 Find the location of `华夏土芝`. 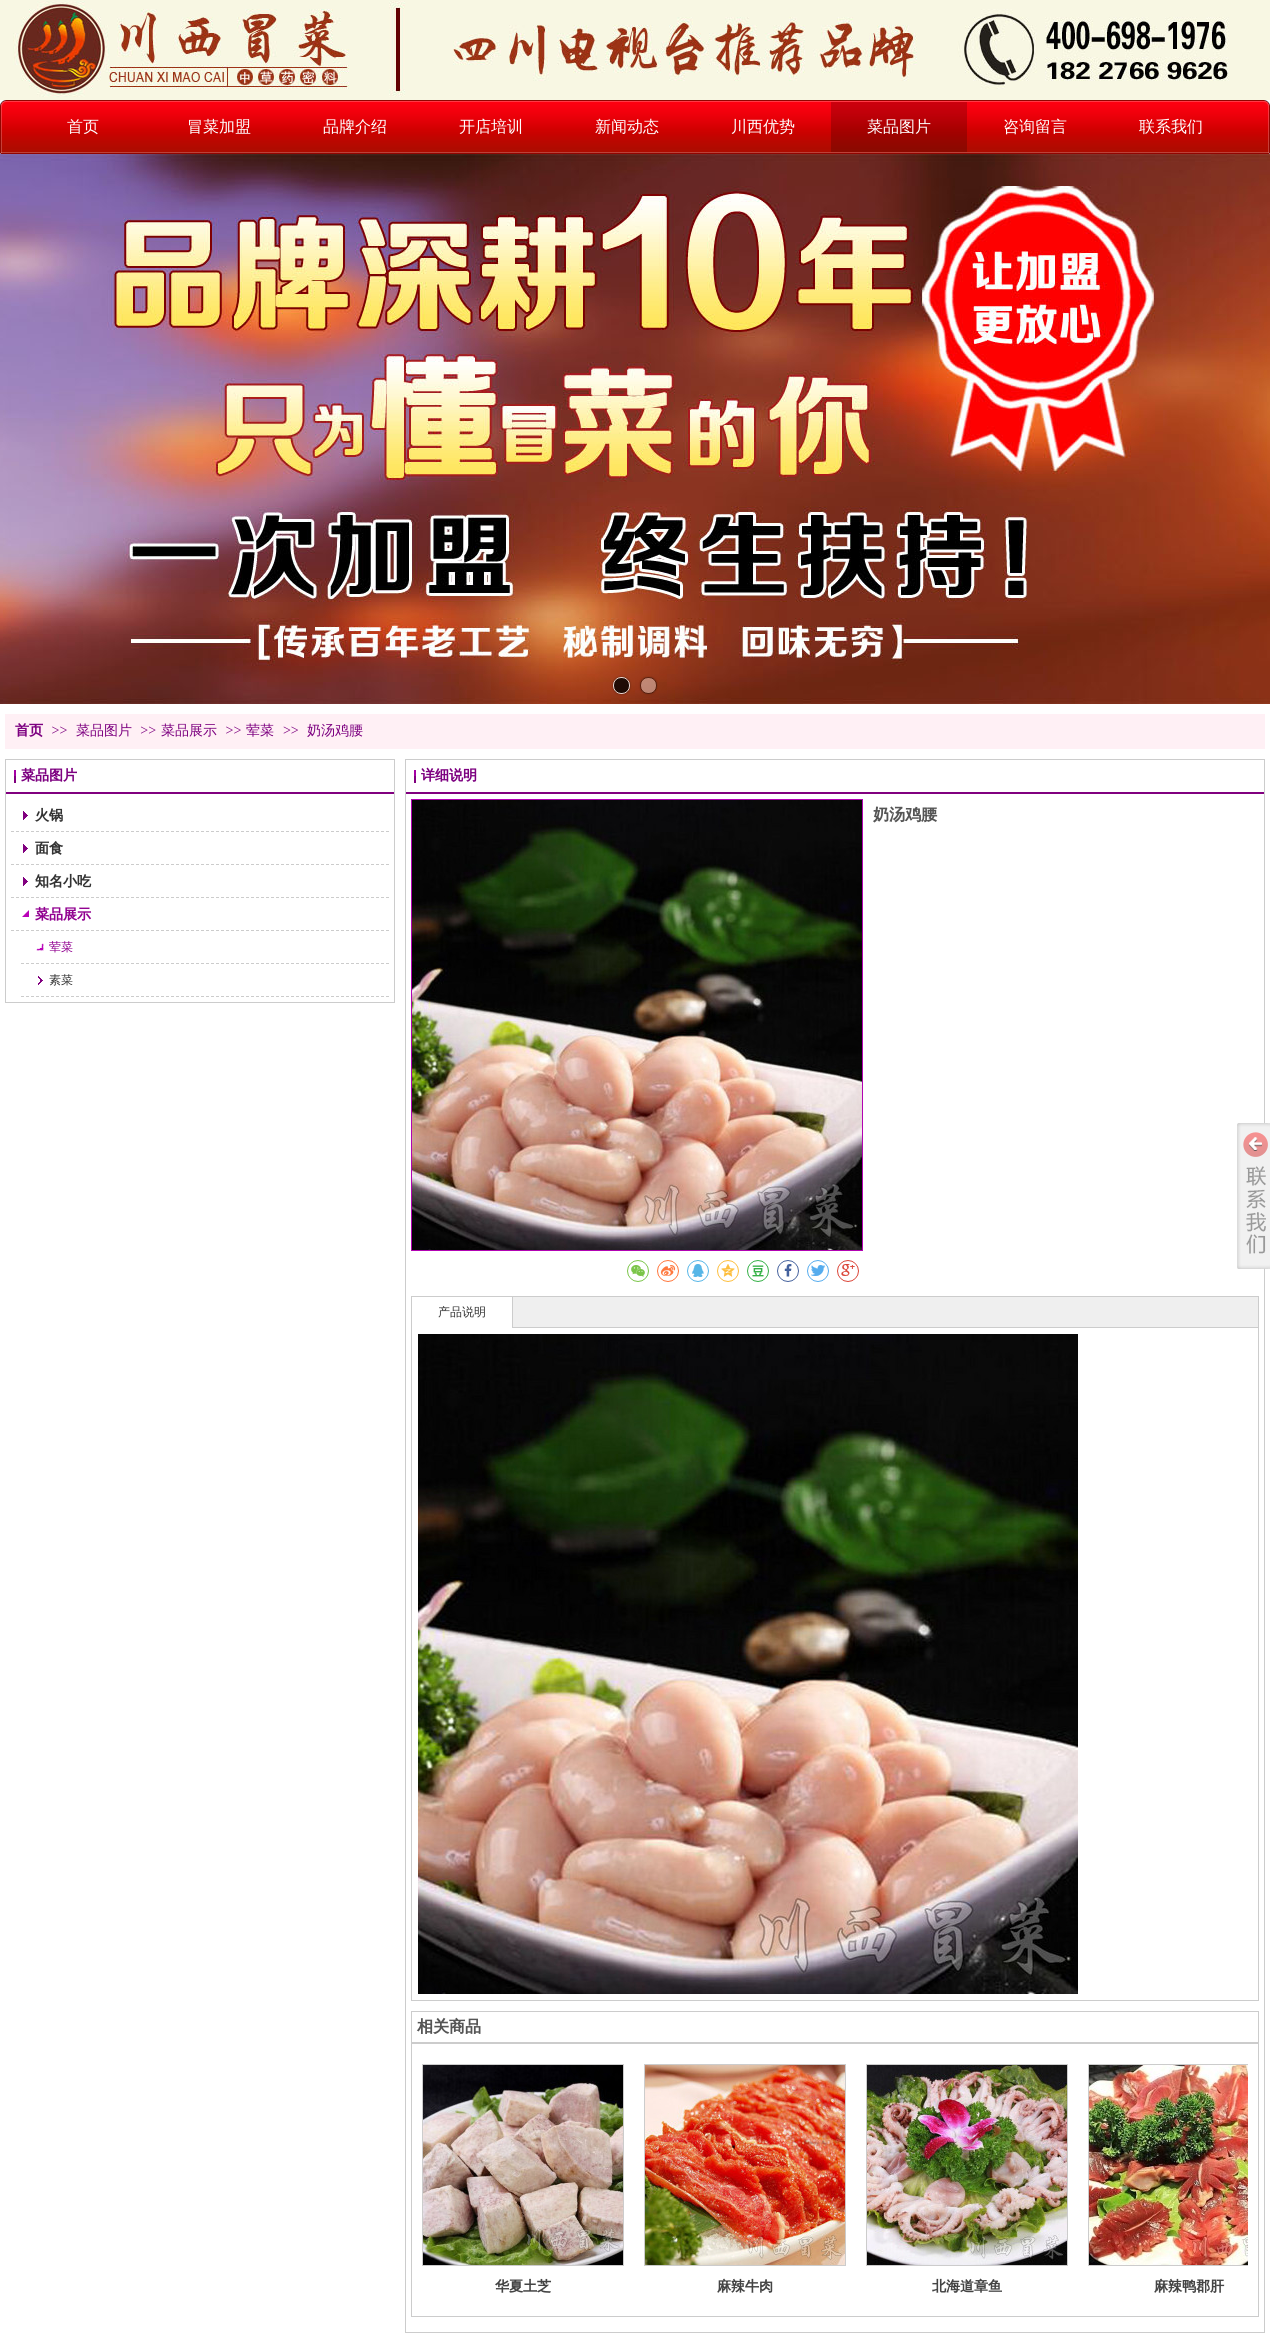

华夏土芝 is located at coordinates (523, 2286).